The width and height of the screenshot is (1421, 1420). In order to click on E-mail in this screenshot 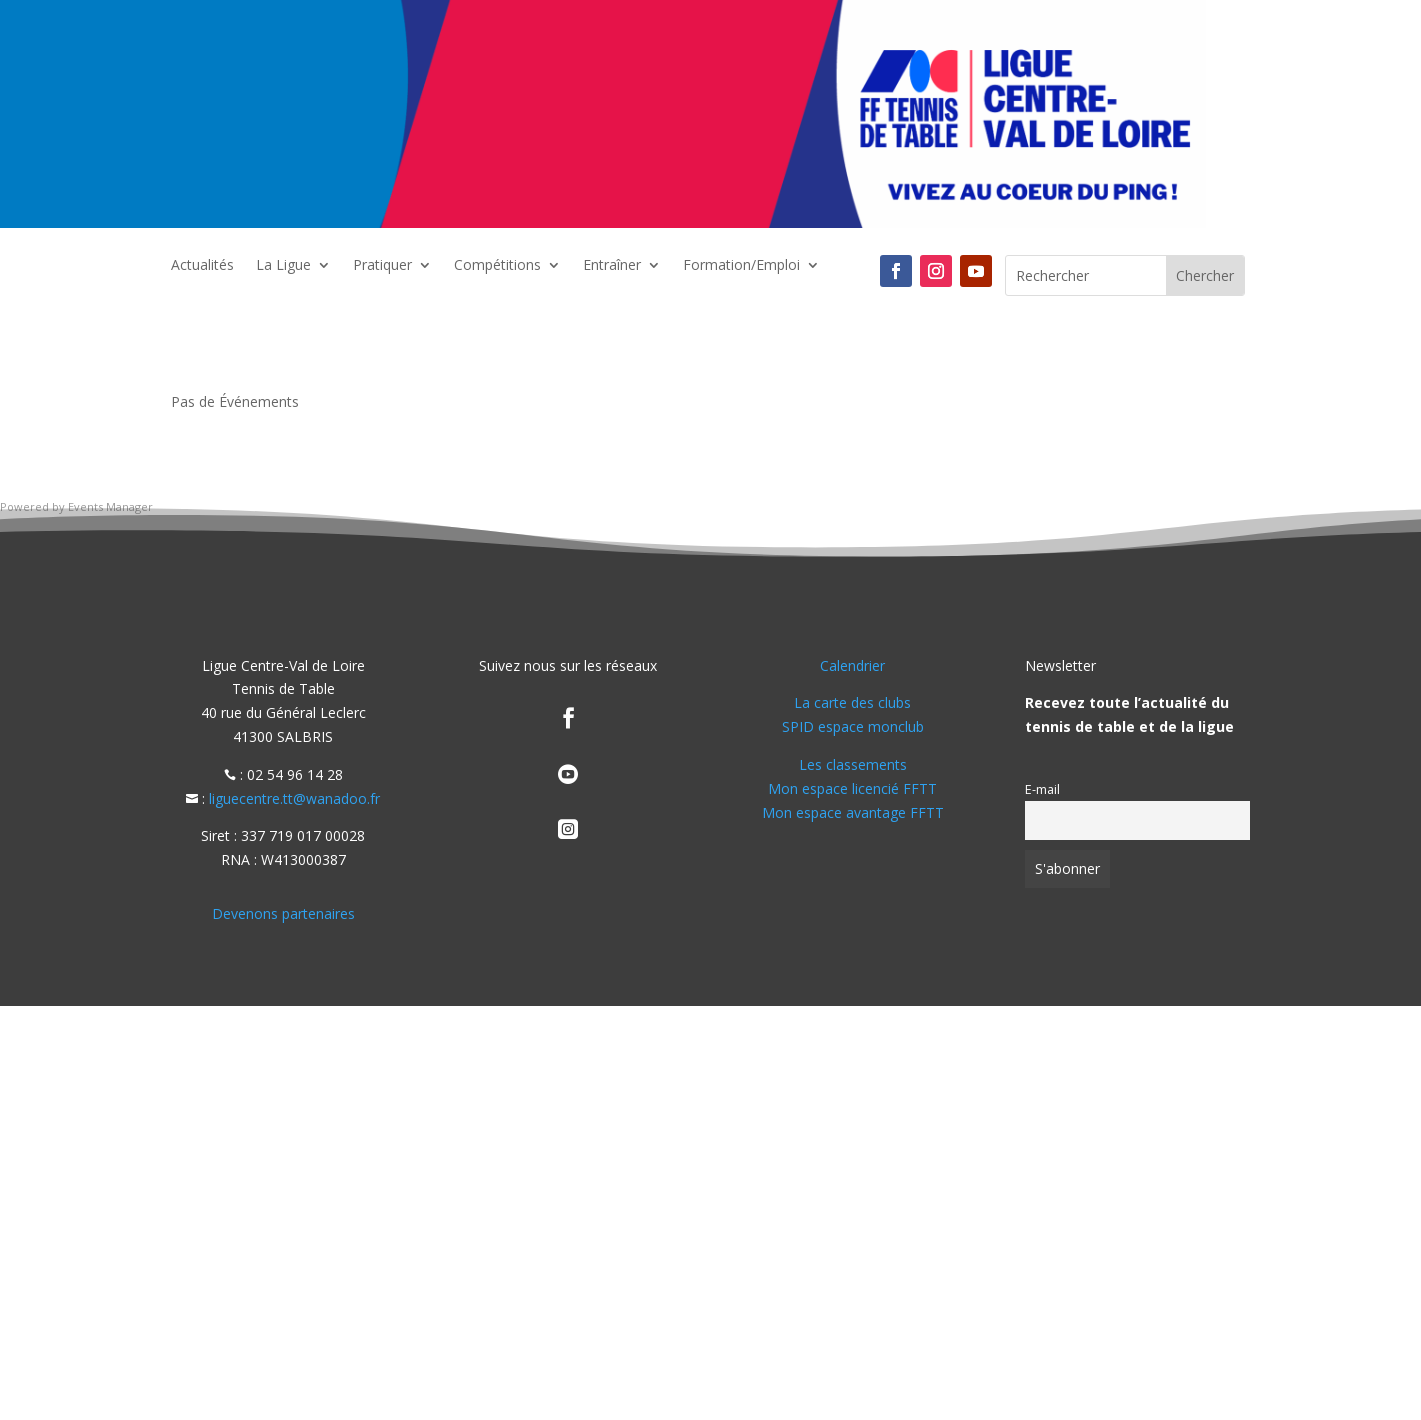, I will do `click(1042, 789)`.